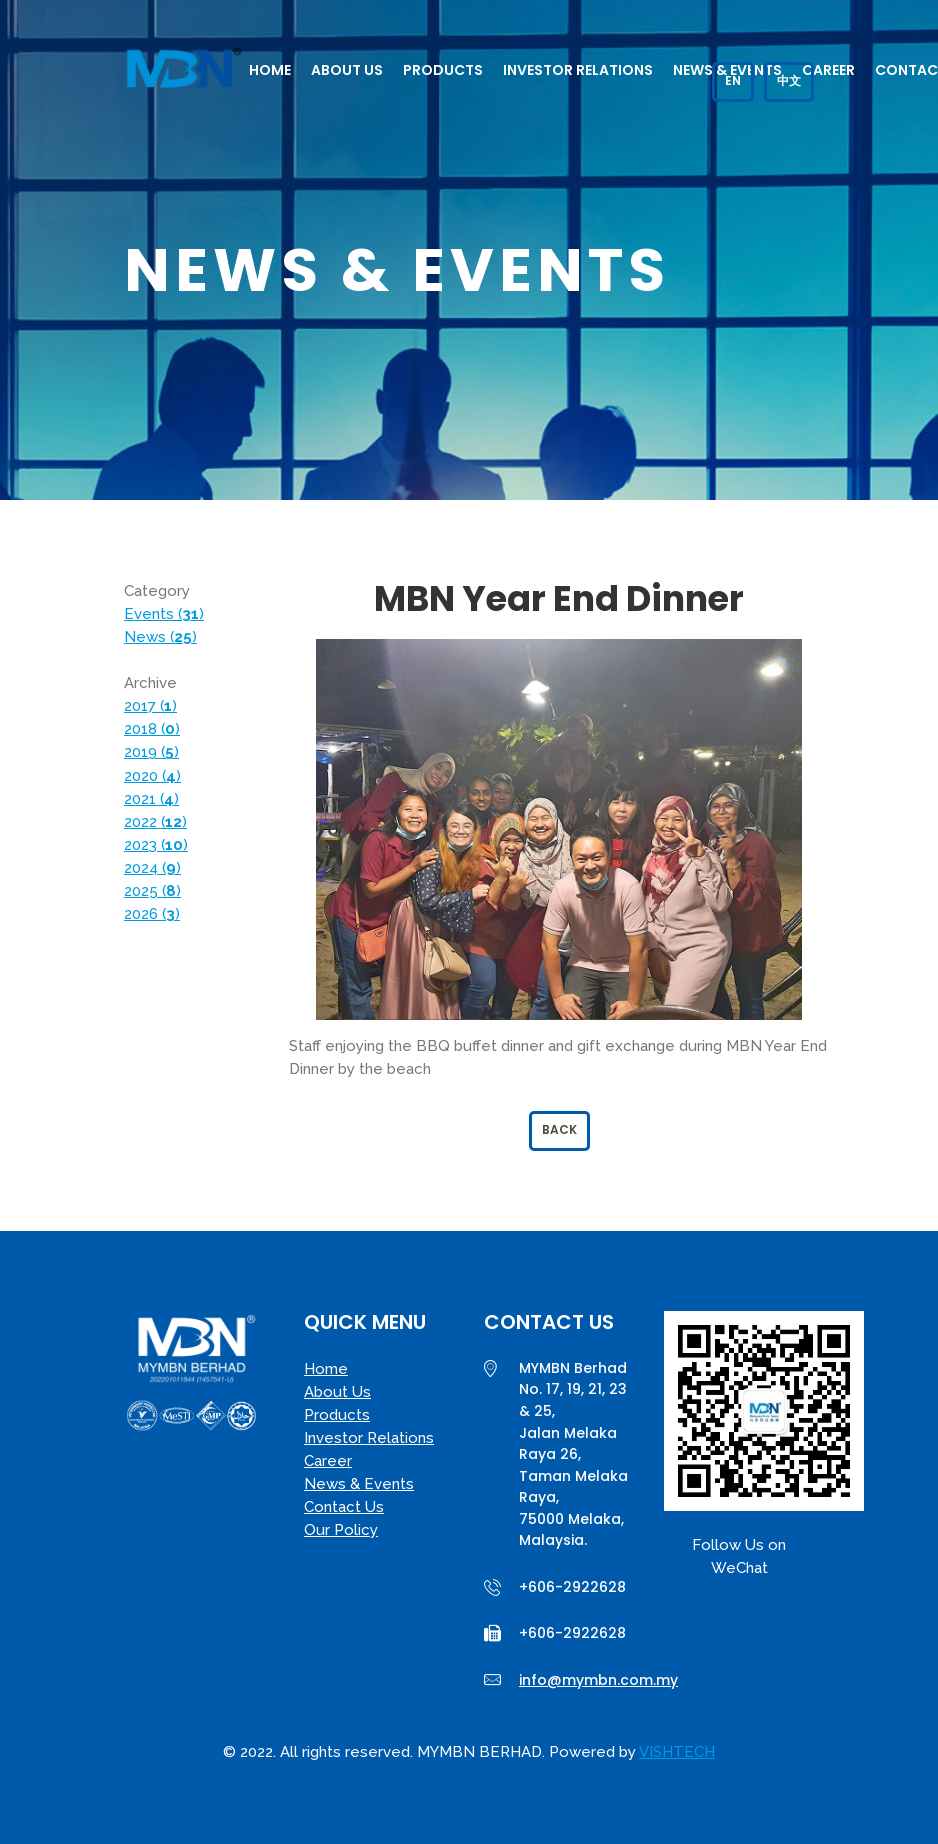 The width and height of the screenshot is (938, 1844). I want to click on 2026 (), so click(152, 914).